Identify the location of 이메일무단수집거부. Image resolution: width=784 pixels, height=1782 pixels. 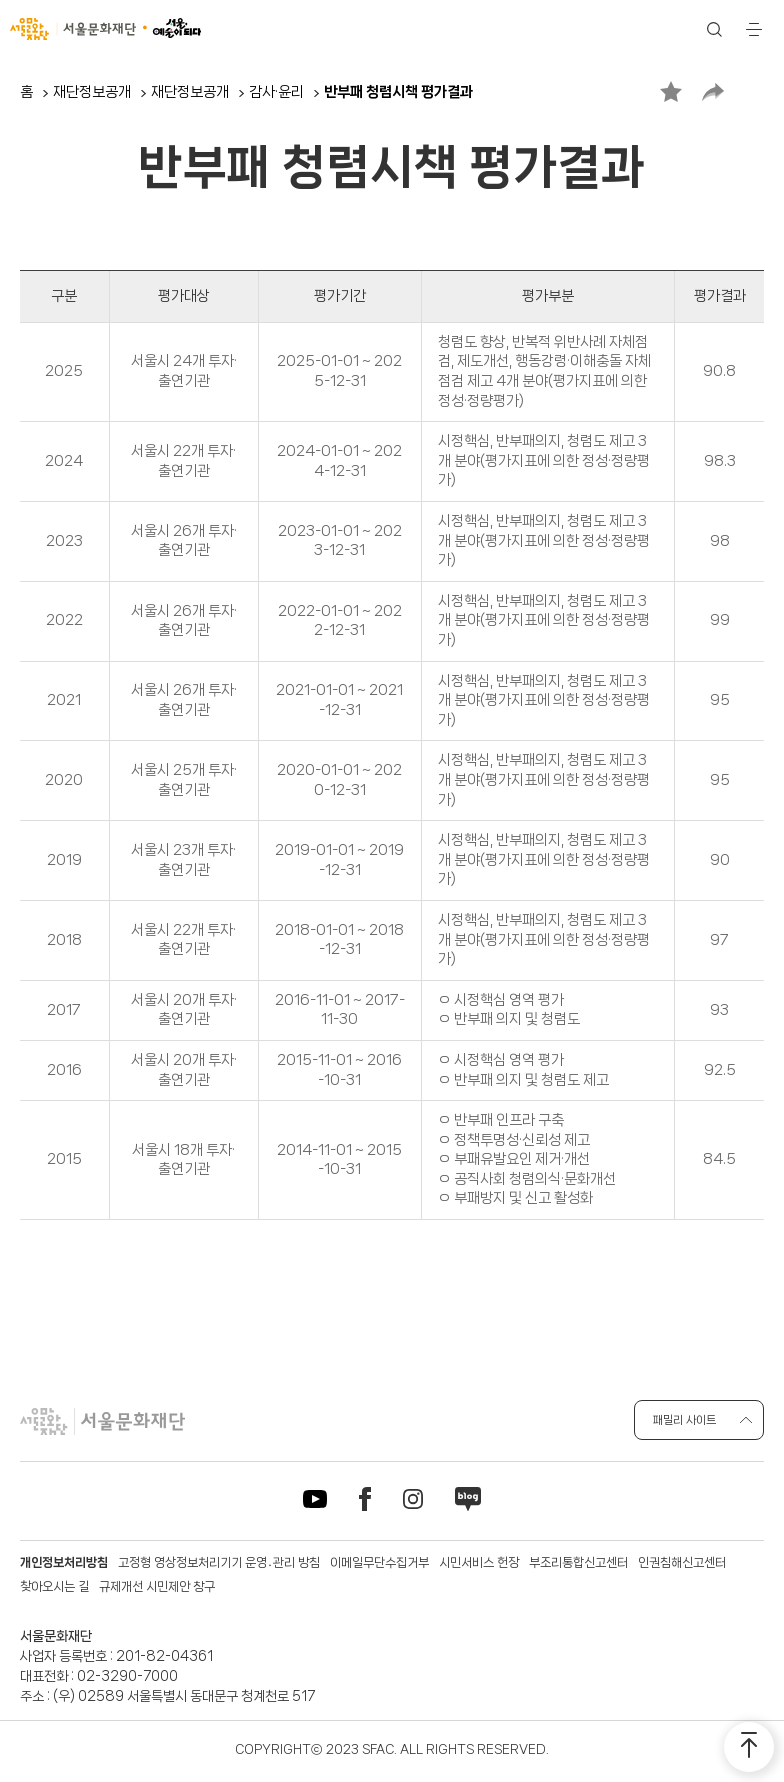
(379, 1562).